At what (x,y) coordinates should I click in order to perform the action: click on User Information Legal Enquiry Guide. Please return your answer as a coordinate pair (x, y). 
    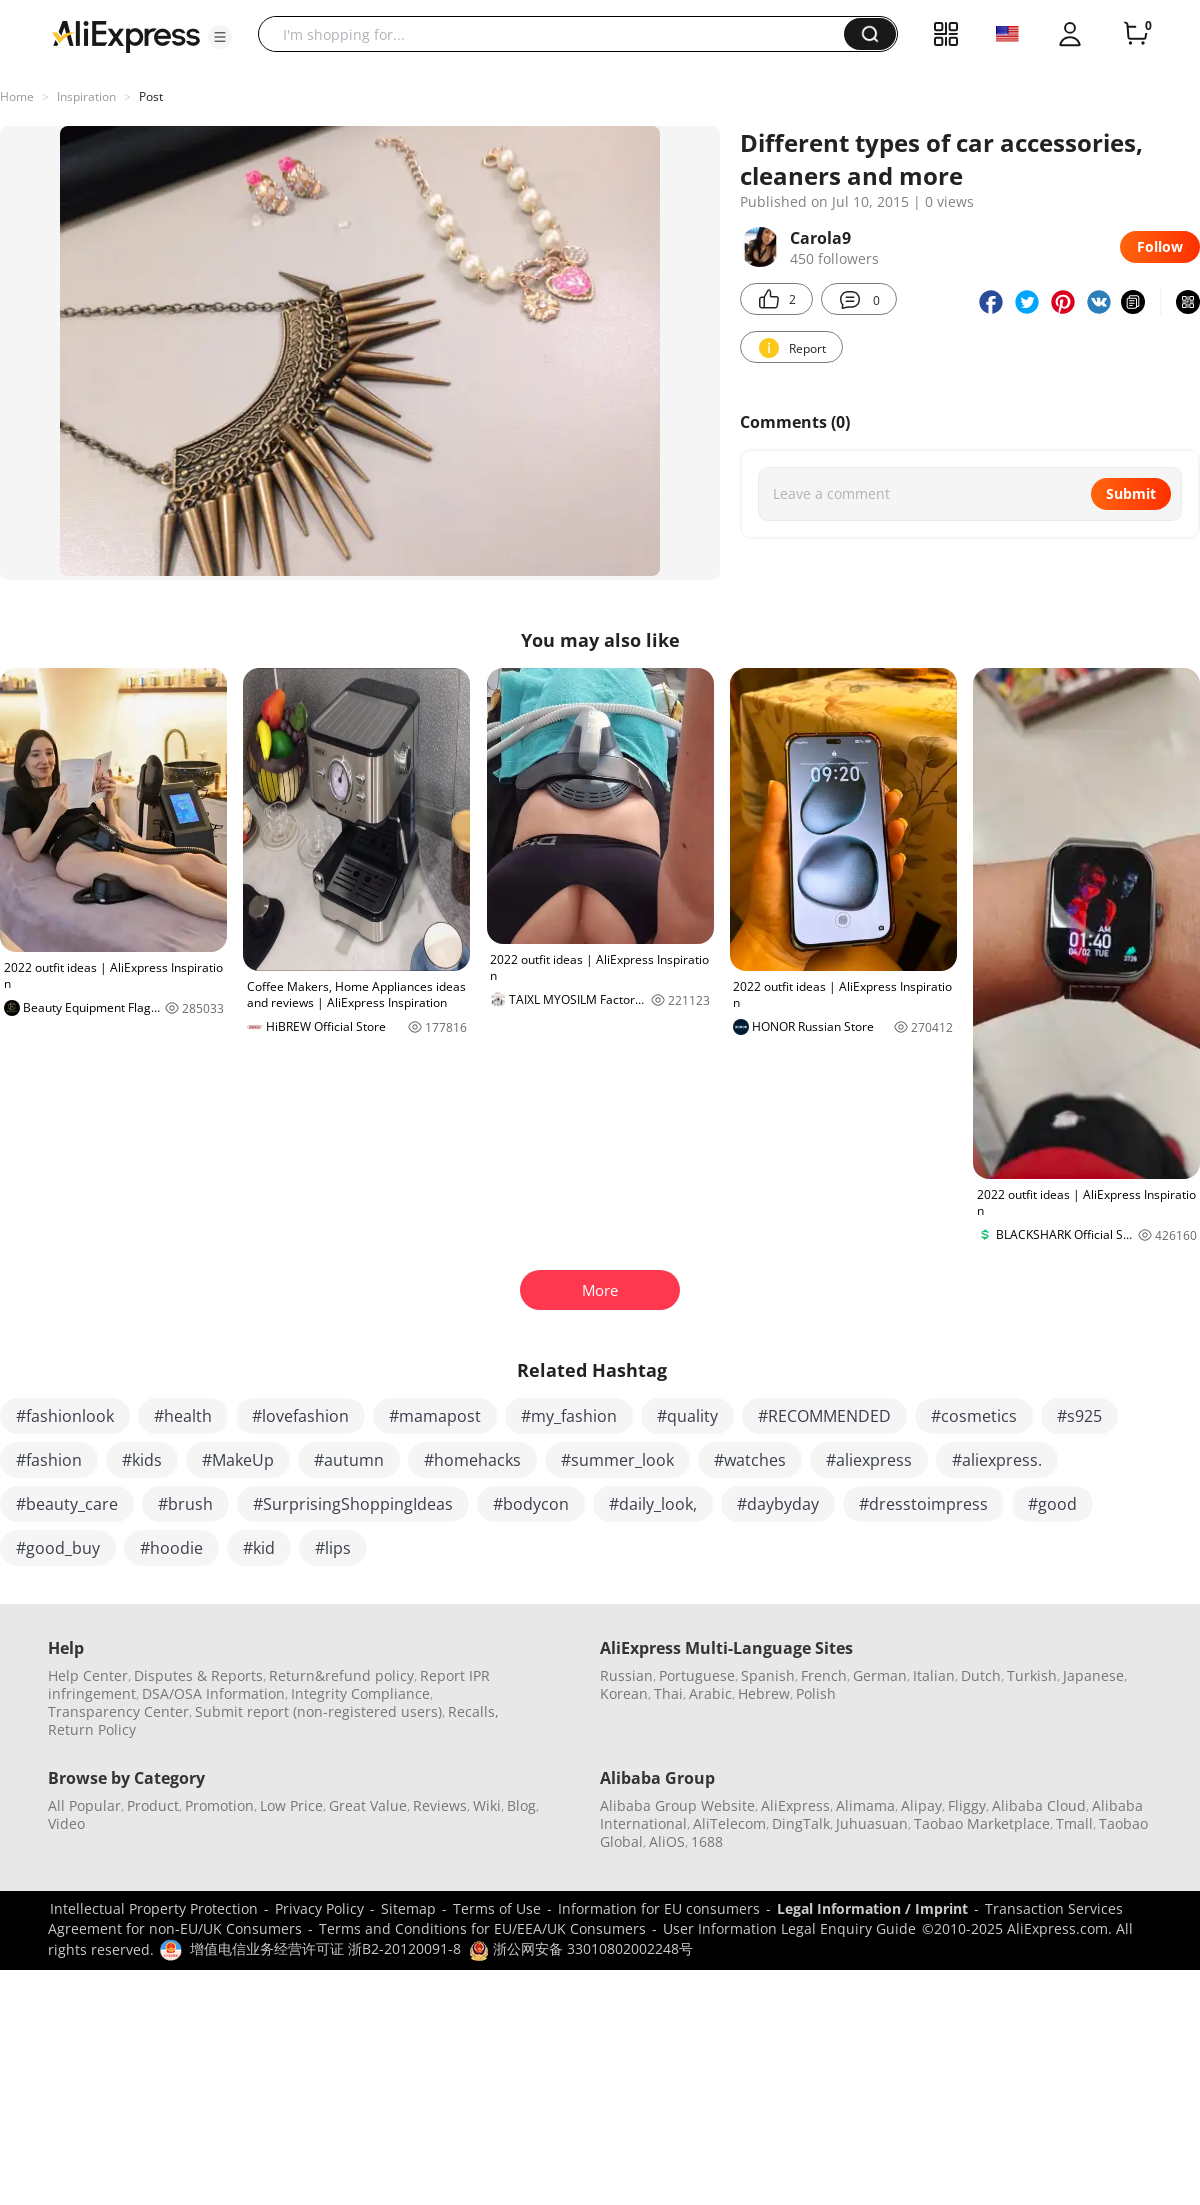
    Looking at the image, I should click on (789, 1928).